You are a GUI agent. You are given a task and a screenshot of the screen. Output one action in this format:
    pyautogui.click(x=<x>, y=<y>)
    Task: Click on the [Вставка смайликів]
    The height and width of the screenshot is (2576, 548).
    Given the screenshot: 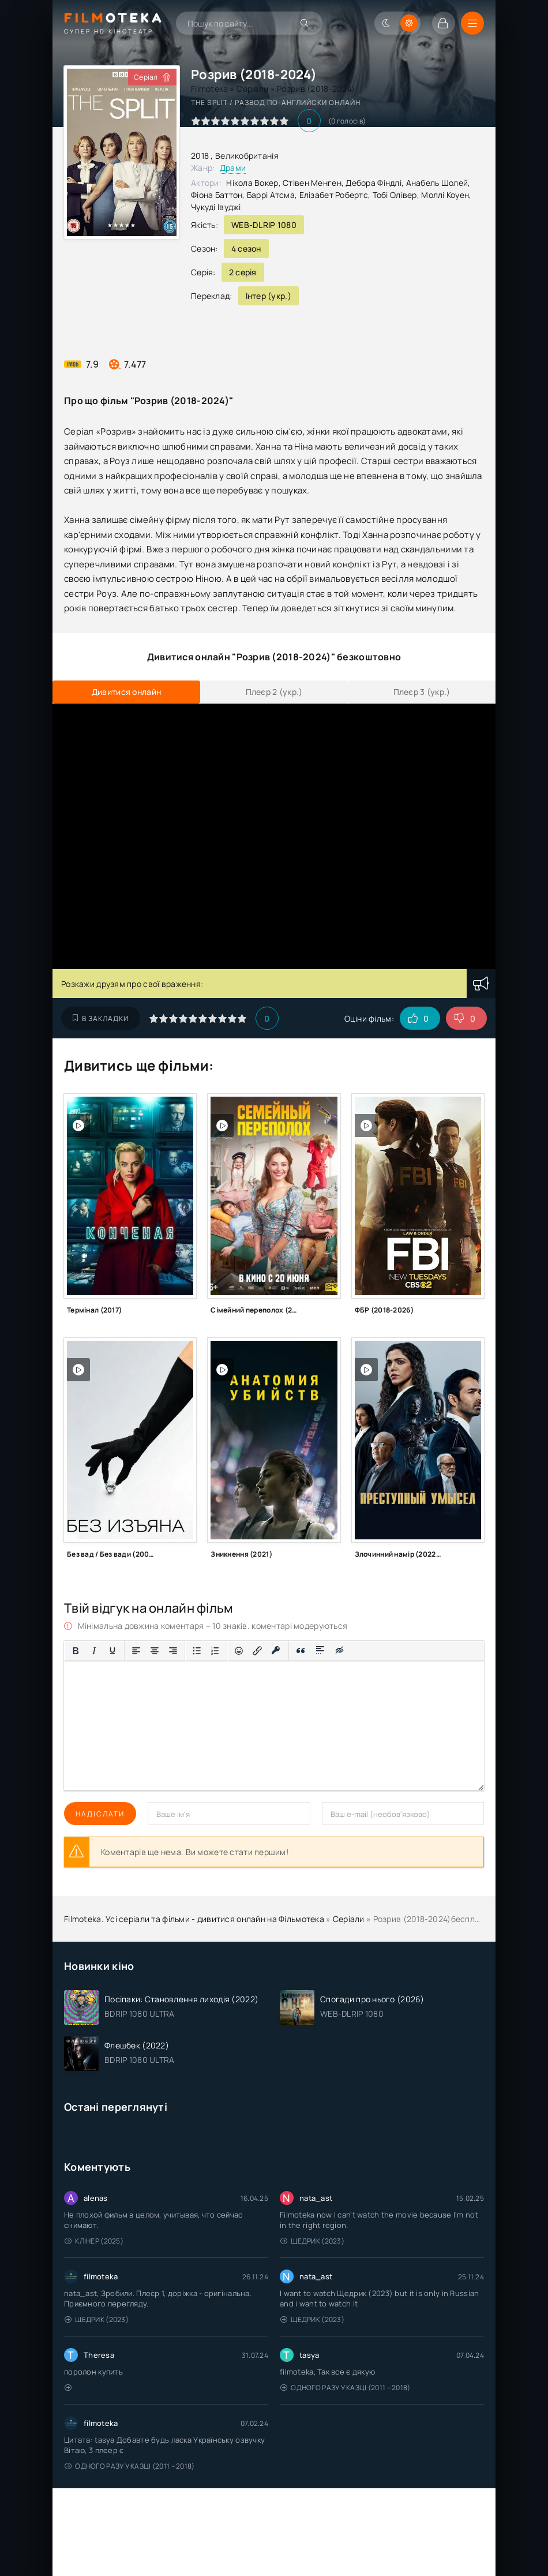 What is the action you would take?
    pyautogui.click(x=239, y=1650)
    